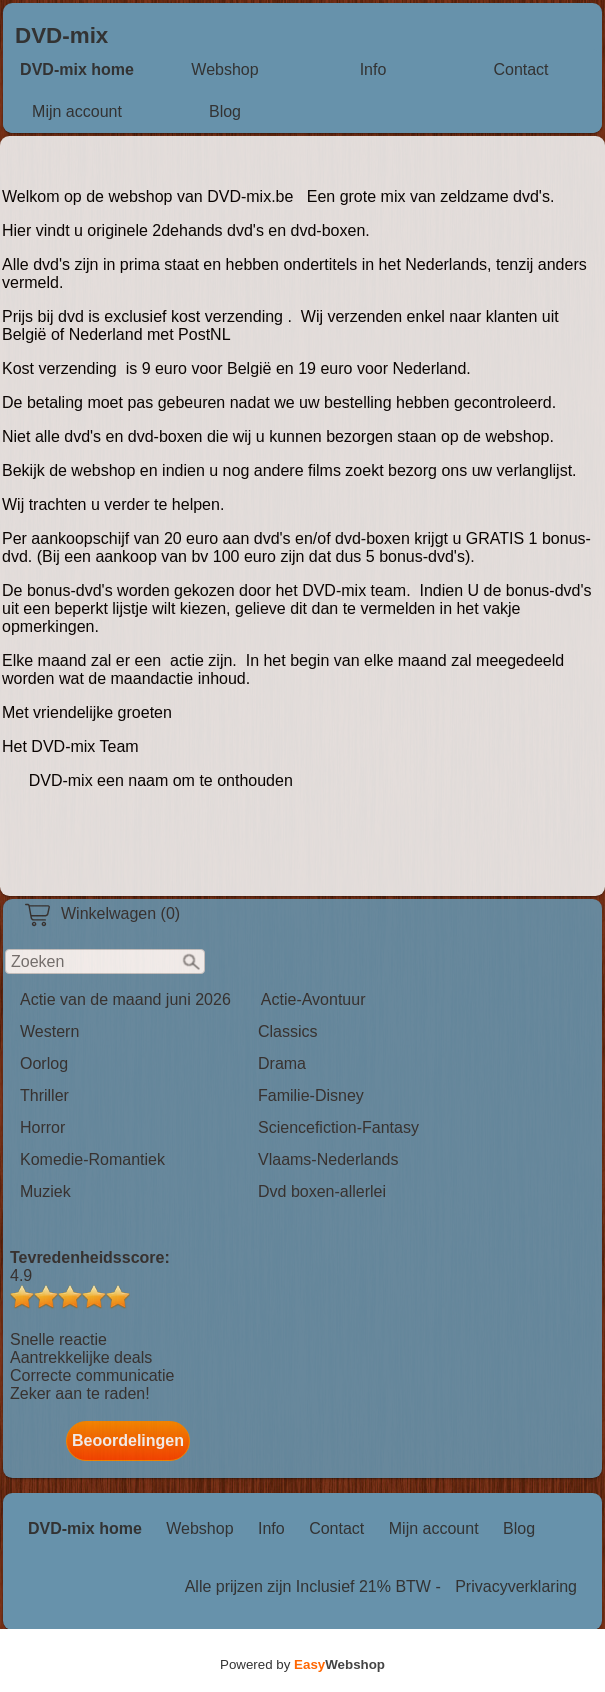 The image size is (605, 1692). I want to click on Beoordelingen, so click(128, 1440).